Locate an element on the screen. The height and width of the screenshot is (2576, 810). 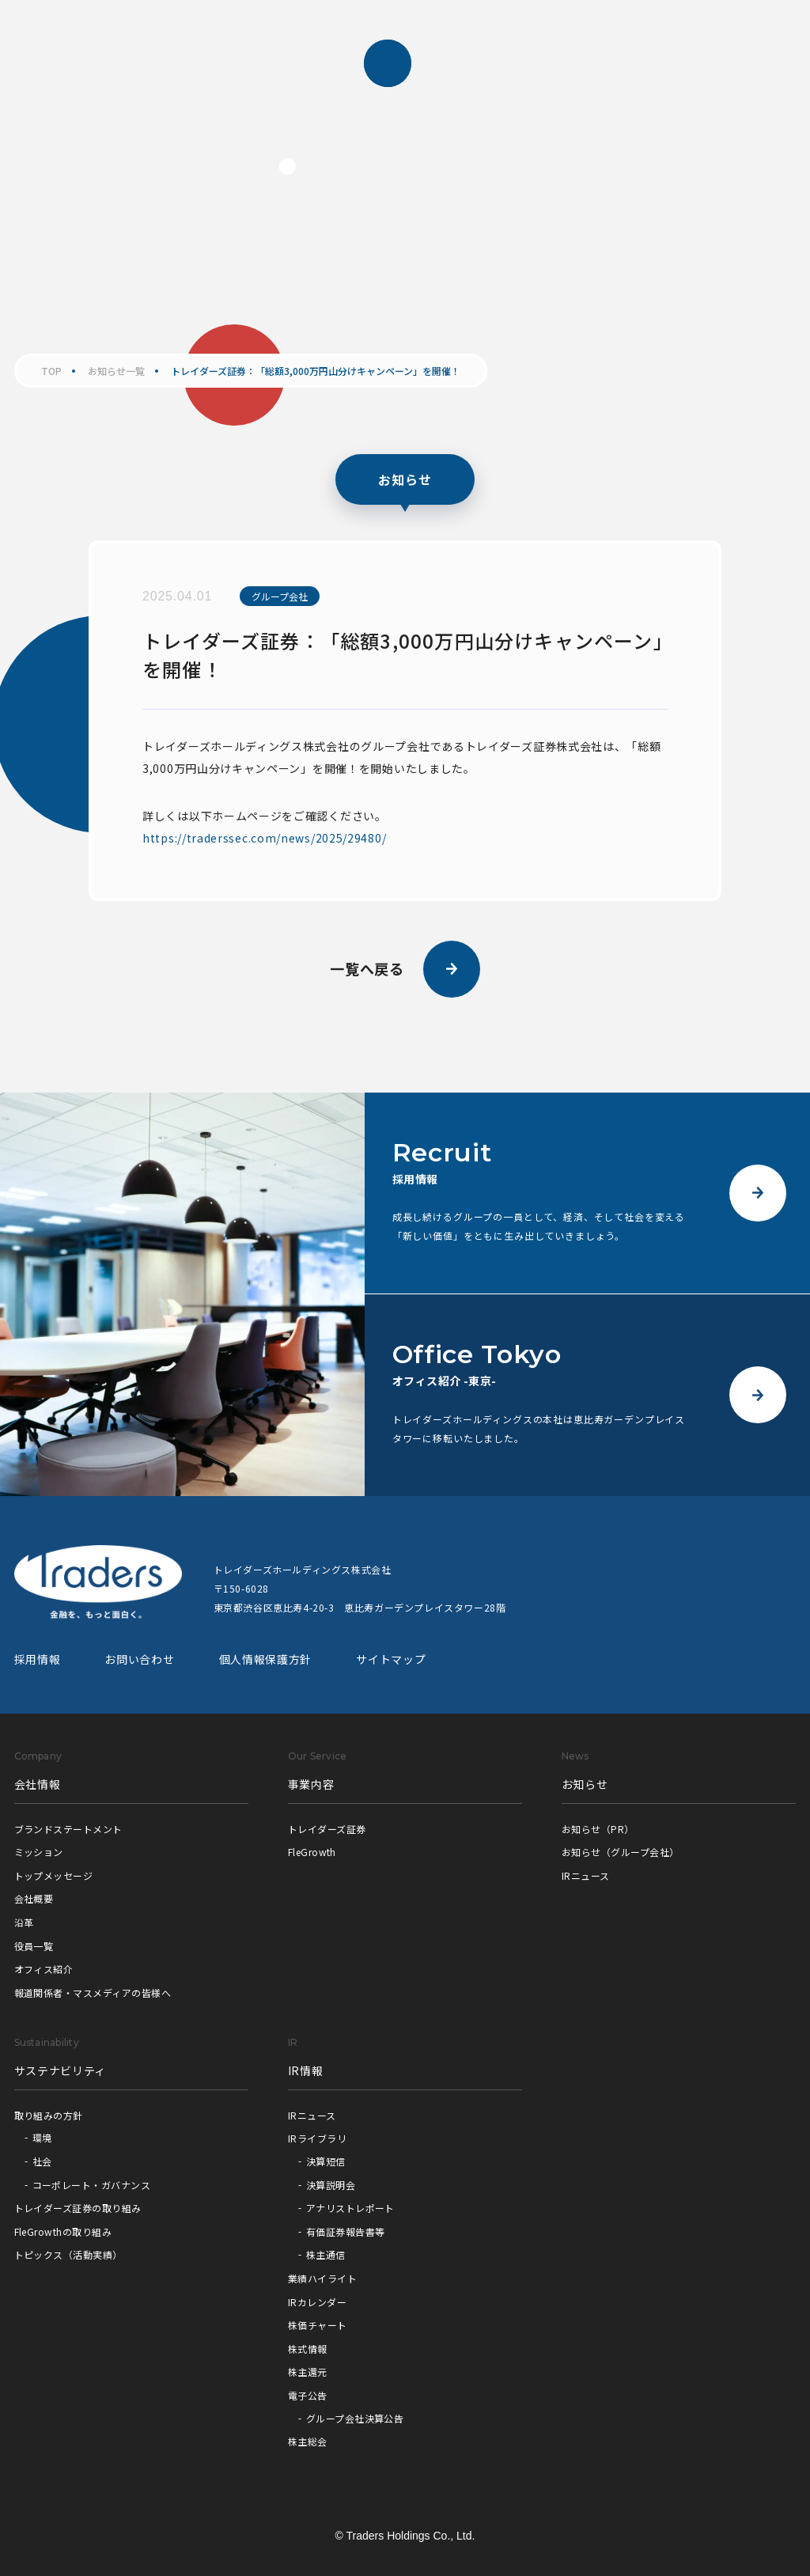
株主通信 is located at coordinates (326, 2254).